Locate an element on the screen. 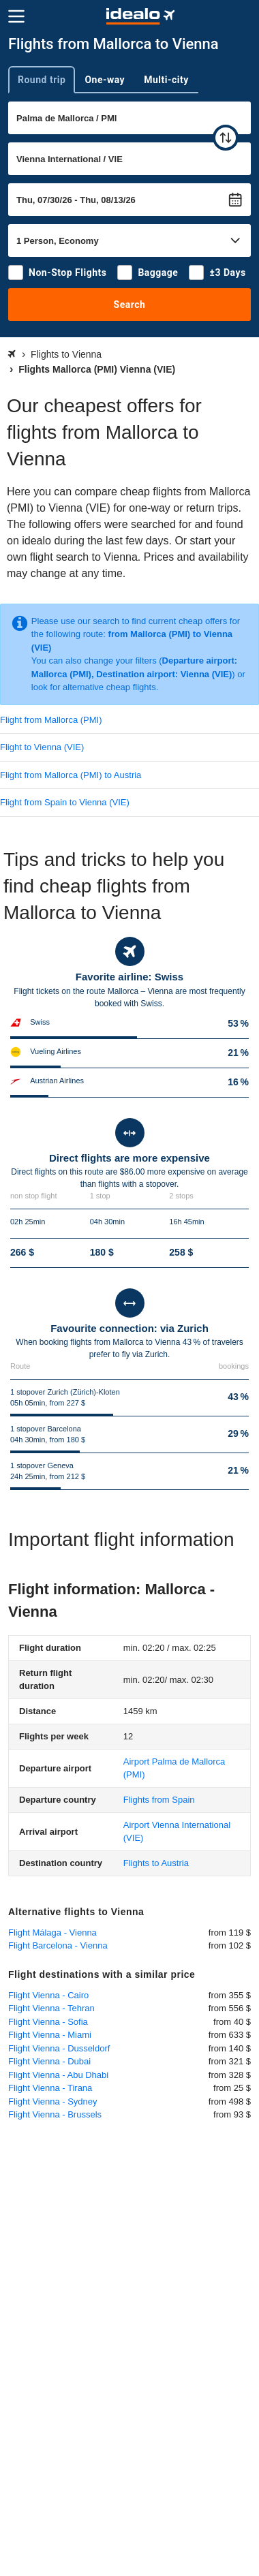  [swap] is located at coordinates (226, 138).